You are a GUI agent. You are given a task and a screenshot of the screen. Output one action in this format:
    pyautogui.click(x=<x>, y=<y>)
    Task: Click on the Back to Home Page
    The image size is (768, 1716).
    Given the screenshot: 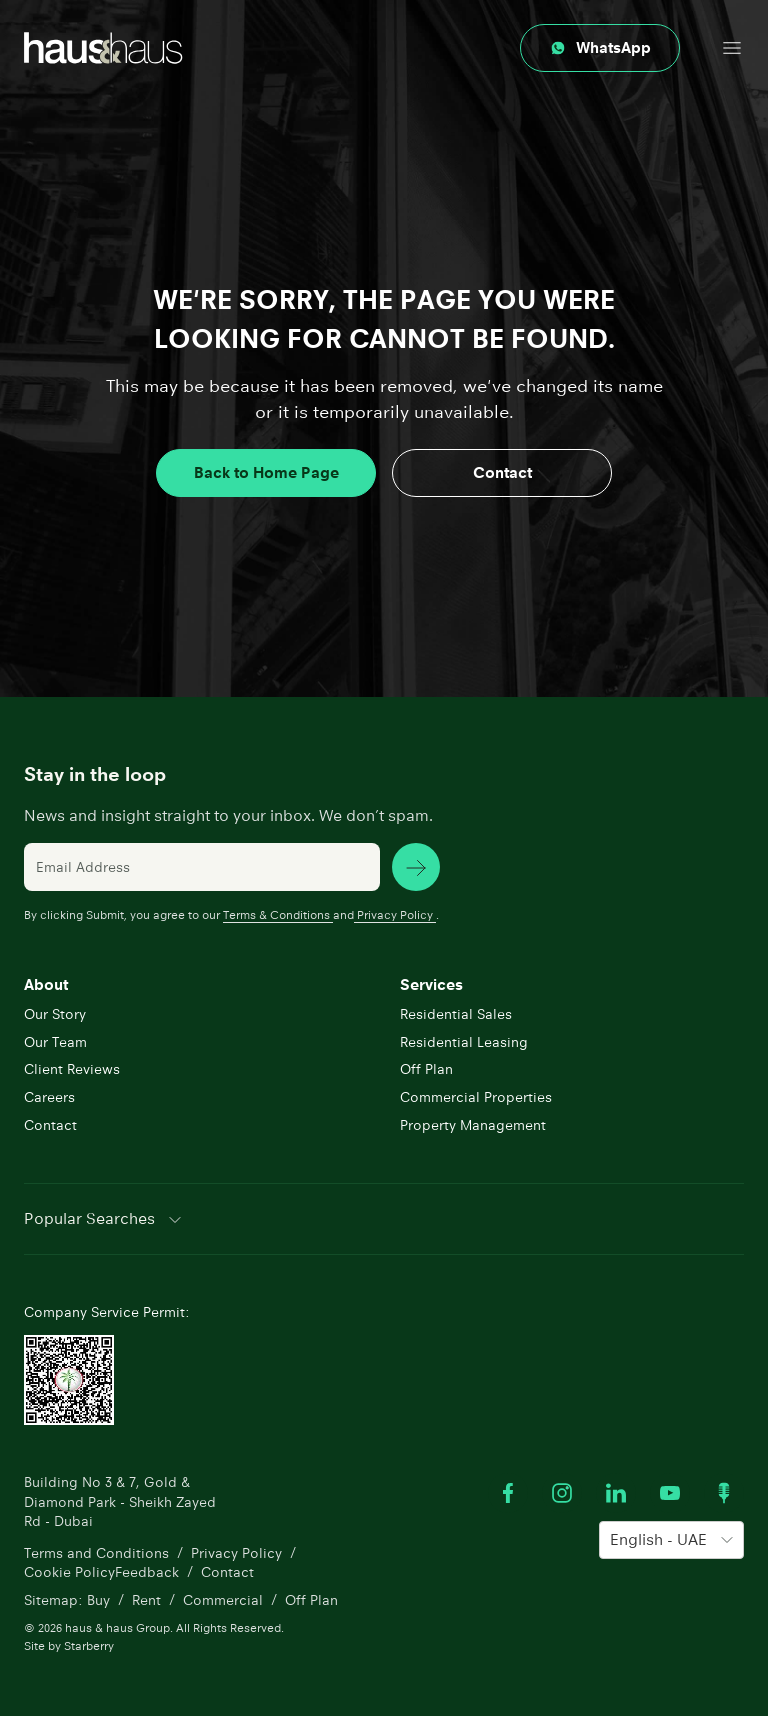 What is the action you would take?
    pyautogui.click(x=266, y=472)
    